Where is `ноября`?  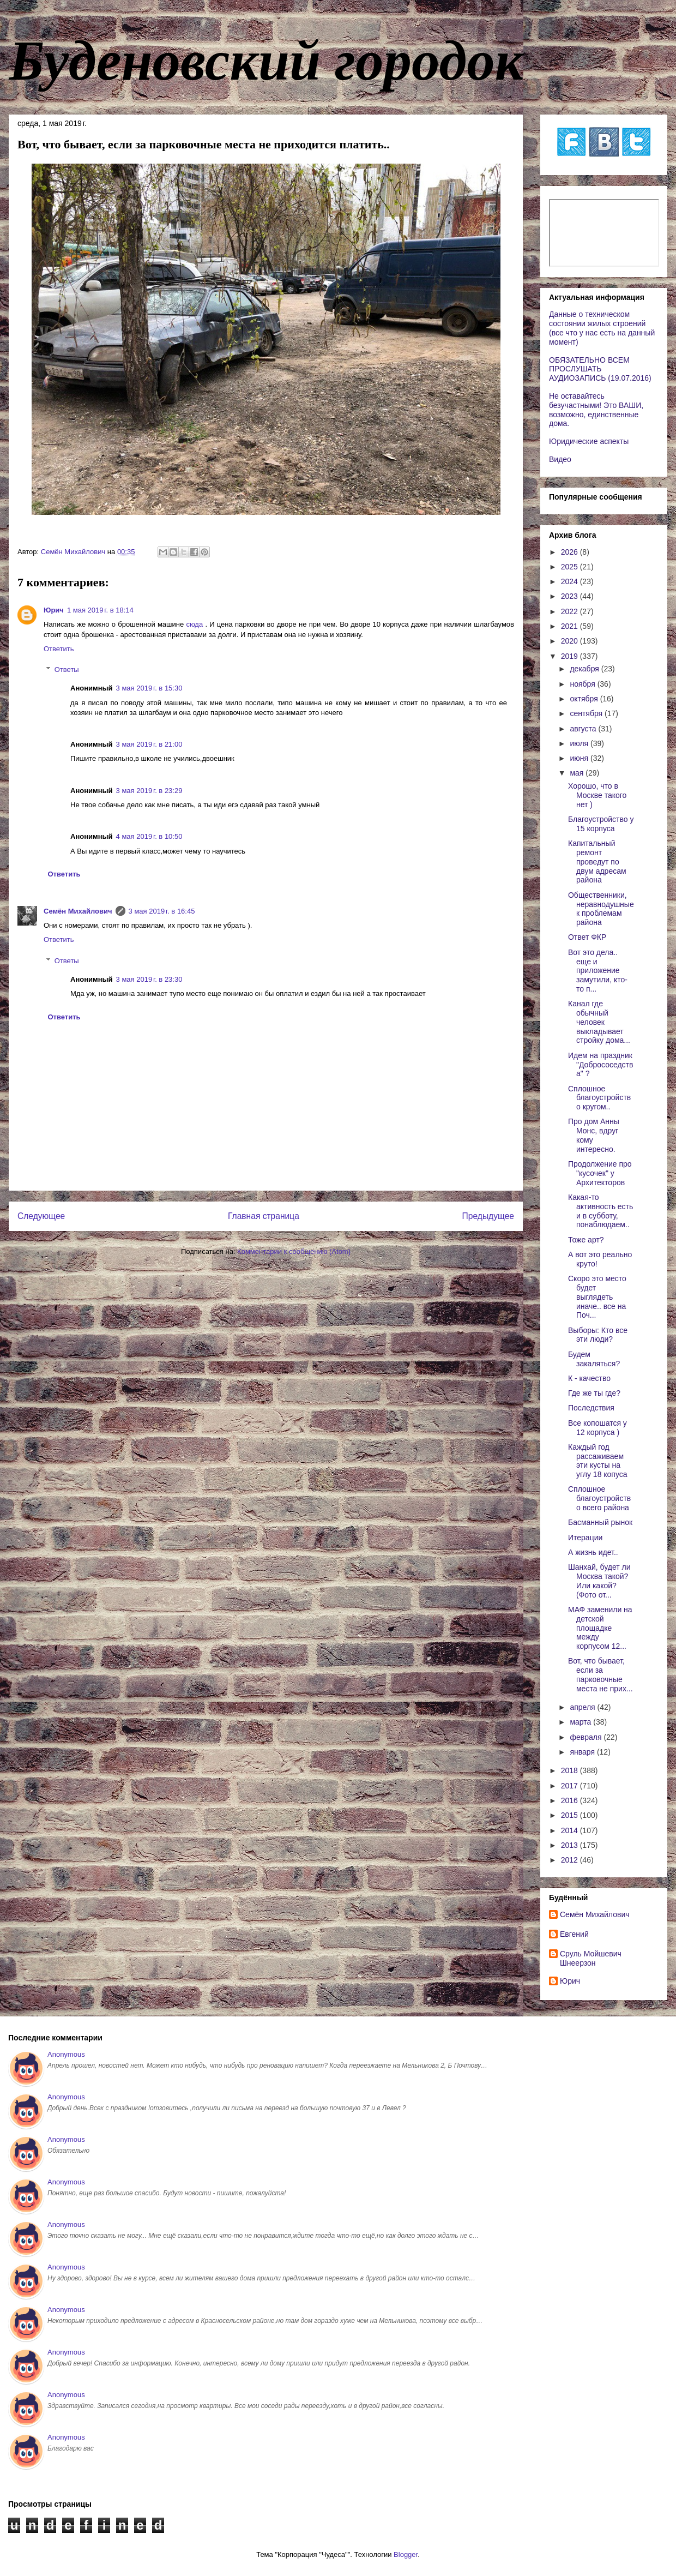 ноября is located at coordinates (583, 684).